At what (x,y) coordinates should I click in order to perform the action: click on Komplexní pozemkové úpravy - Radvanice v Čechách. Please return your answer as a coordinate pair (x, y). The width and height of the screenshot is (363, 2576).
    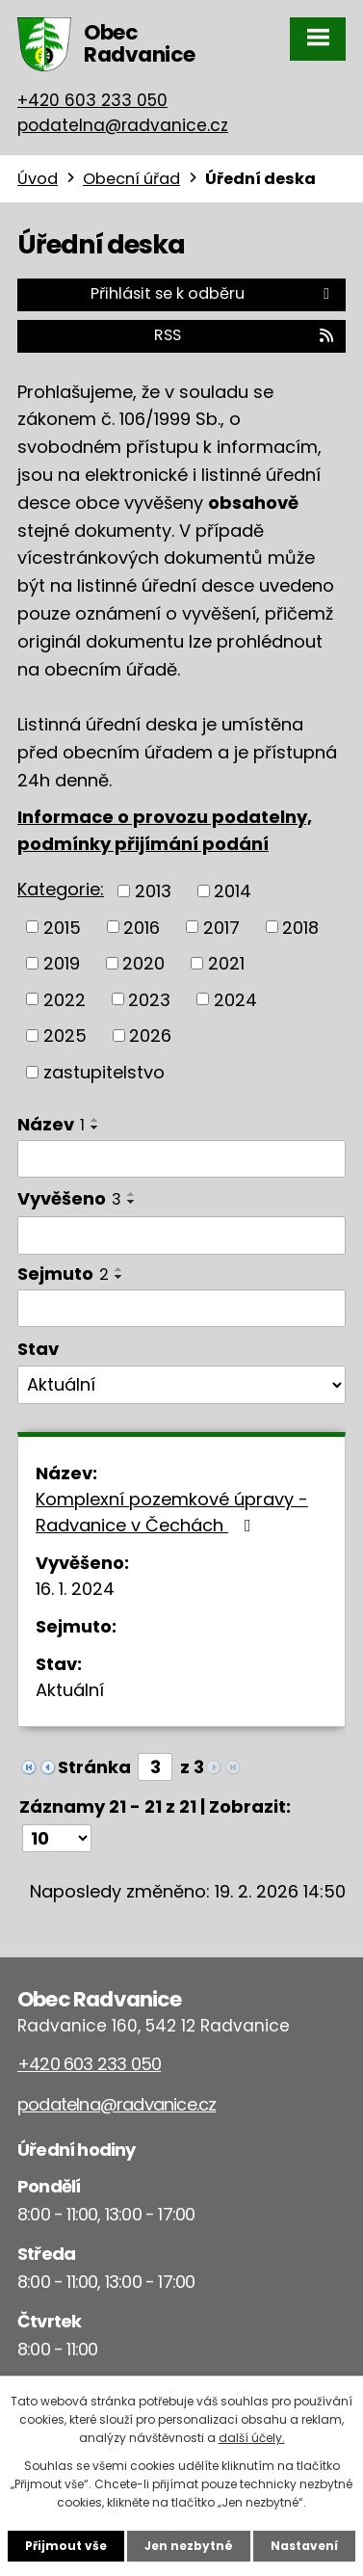
    Looking at the image, I should click on (172, 1512).